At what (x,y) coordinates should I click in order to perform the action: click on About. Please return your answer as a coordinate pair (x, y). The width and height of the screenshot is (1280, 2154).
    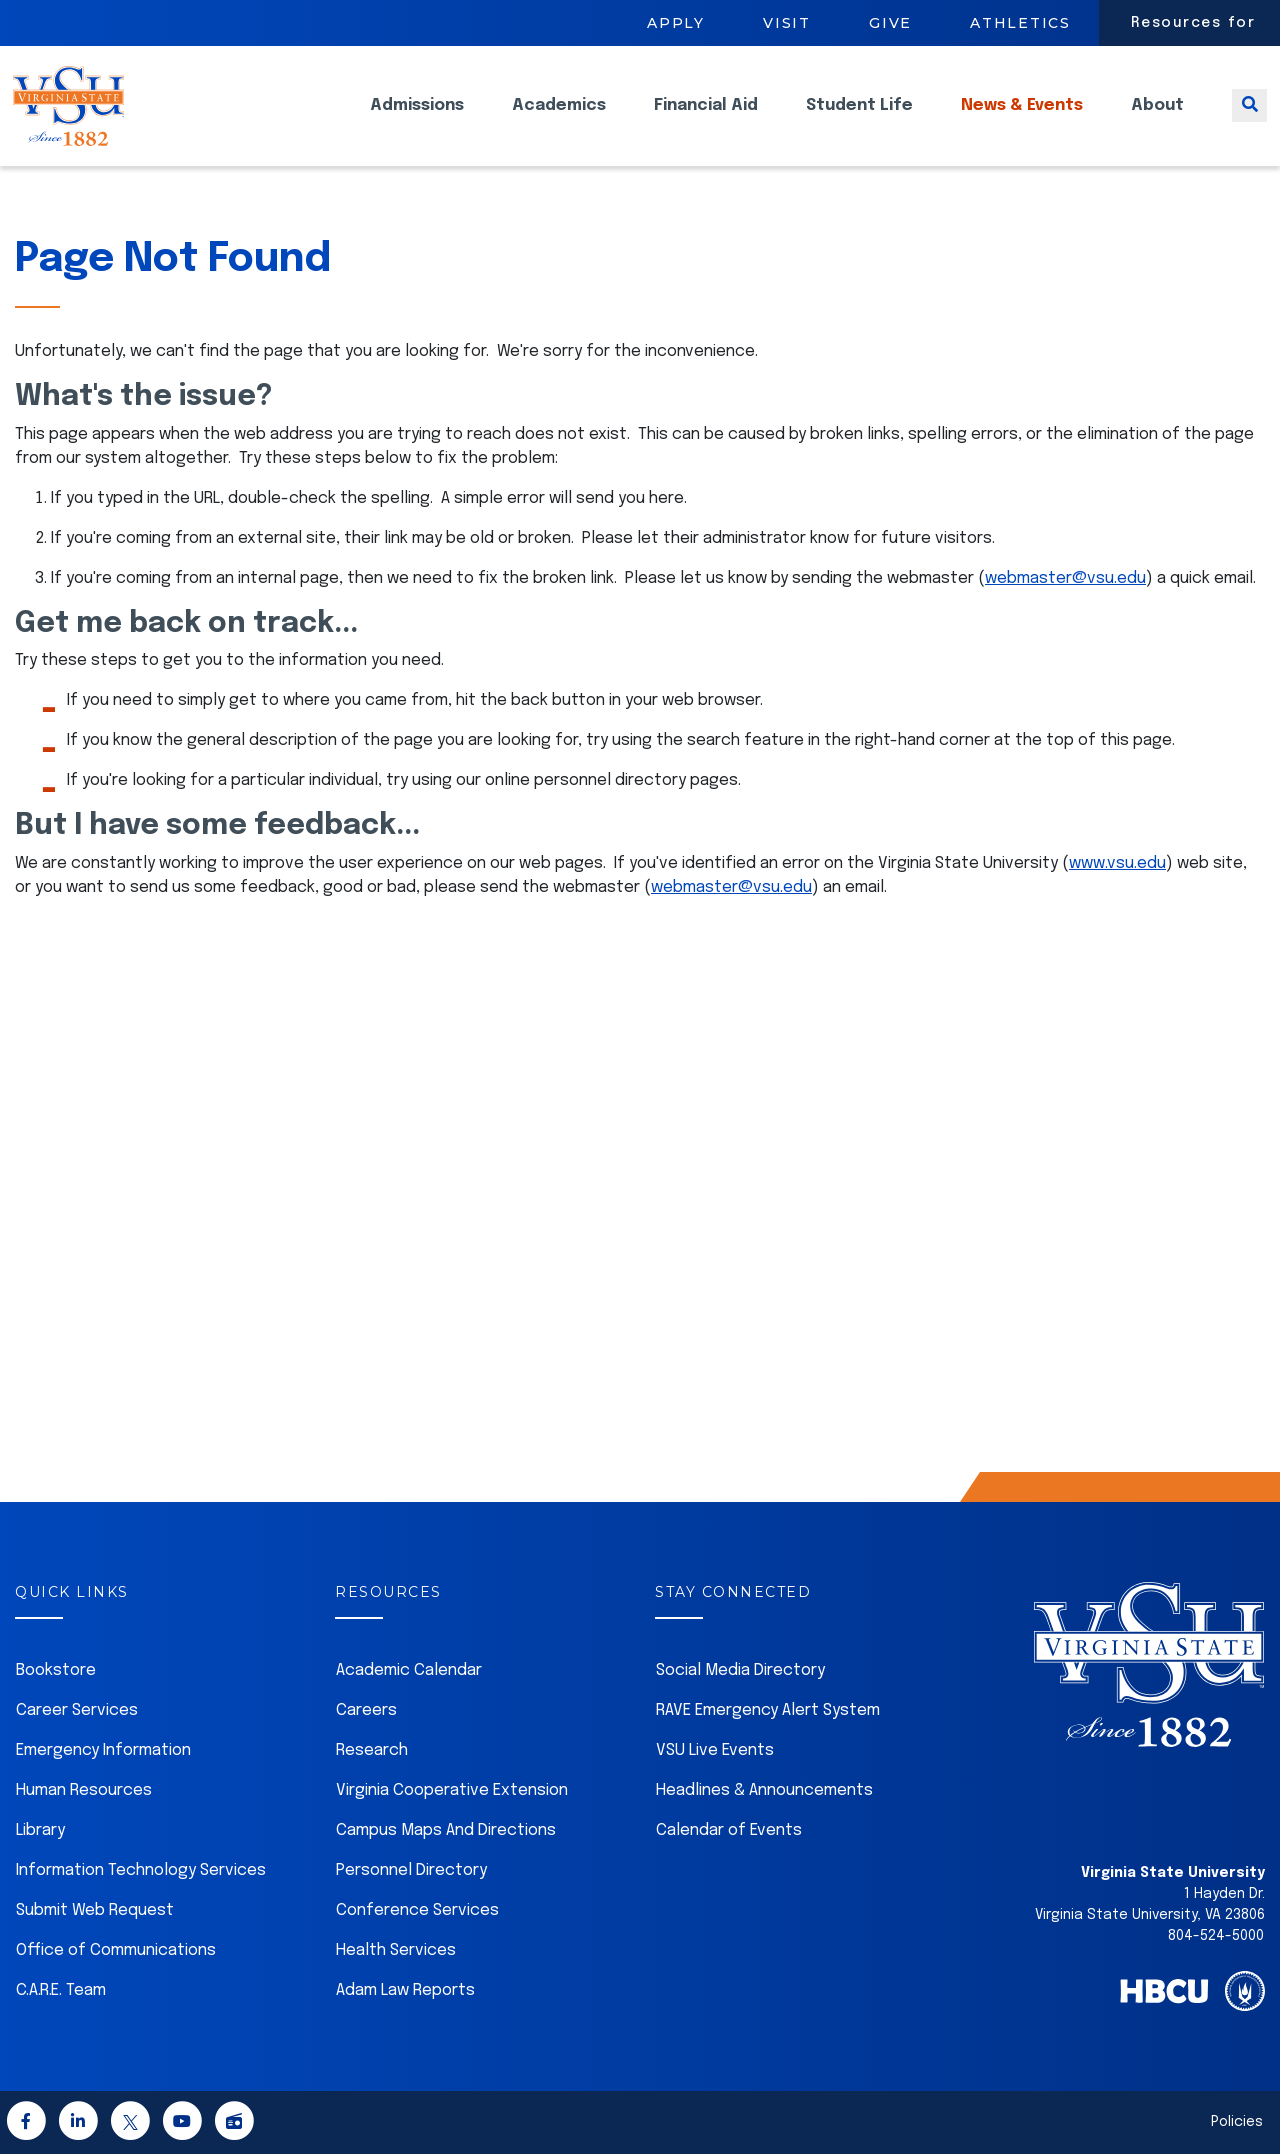
    Looking at the image, I should click on (1157, 120).